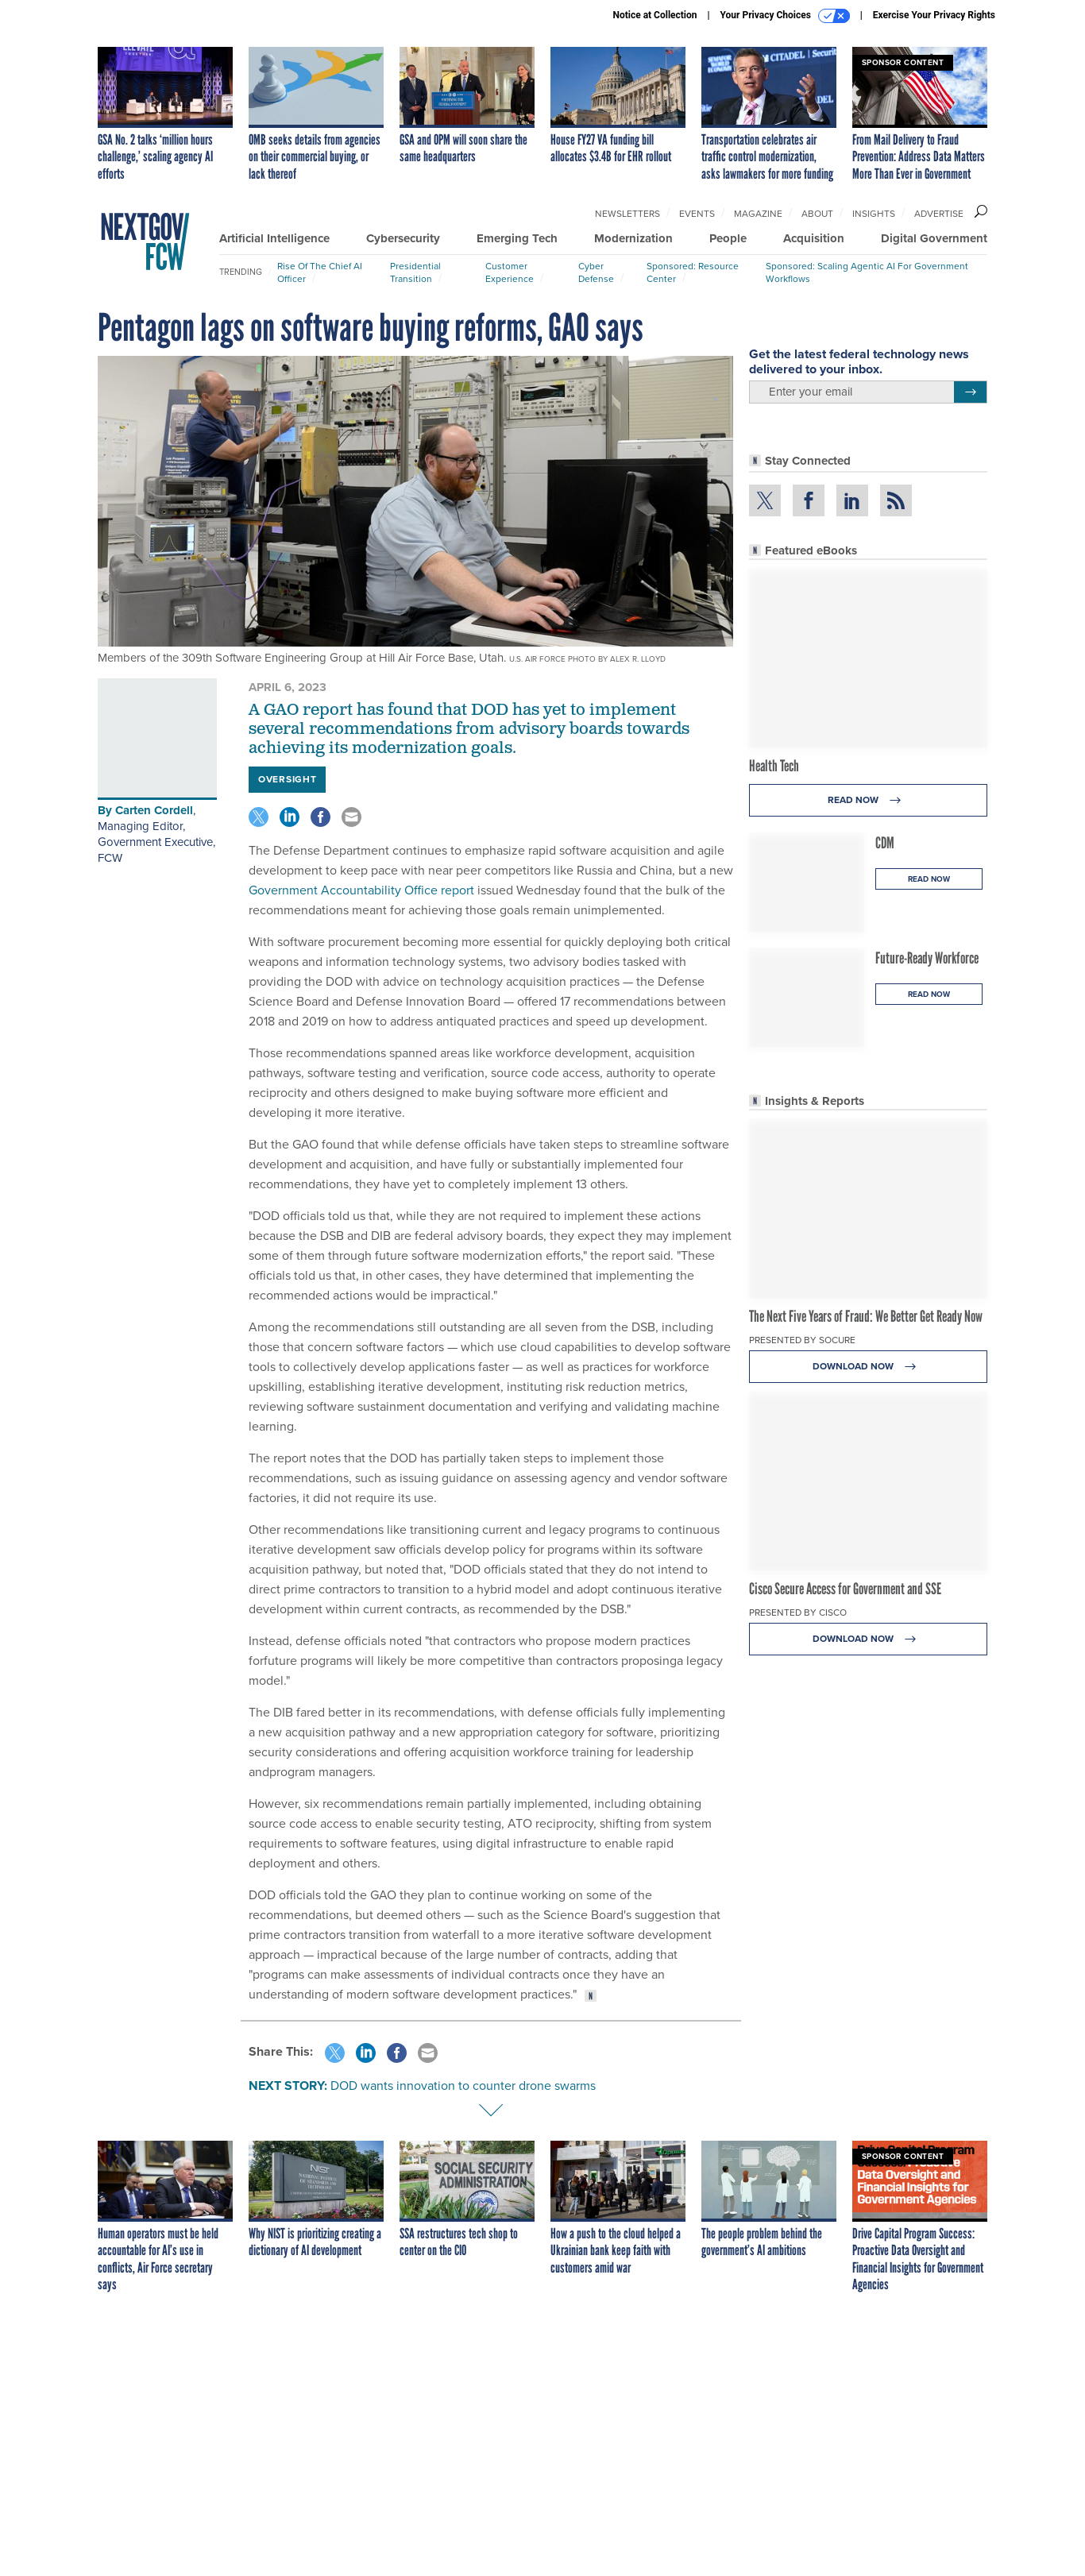 Image resolution: width=1085 pixels, height=2576 pixels. Describe the element at coordinates (934, 238) in the screenshot. I see `Digital Government` at that location.